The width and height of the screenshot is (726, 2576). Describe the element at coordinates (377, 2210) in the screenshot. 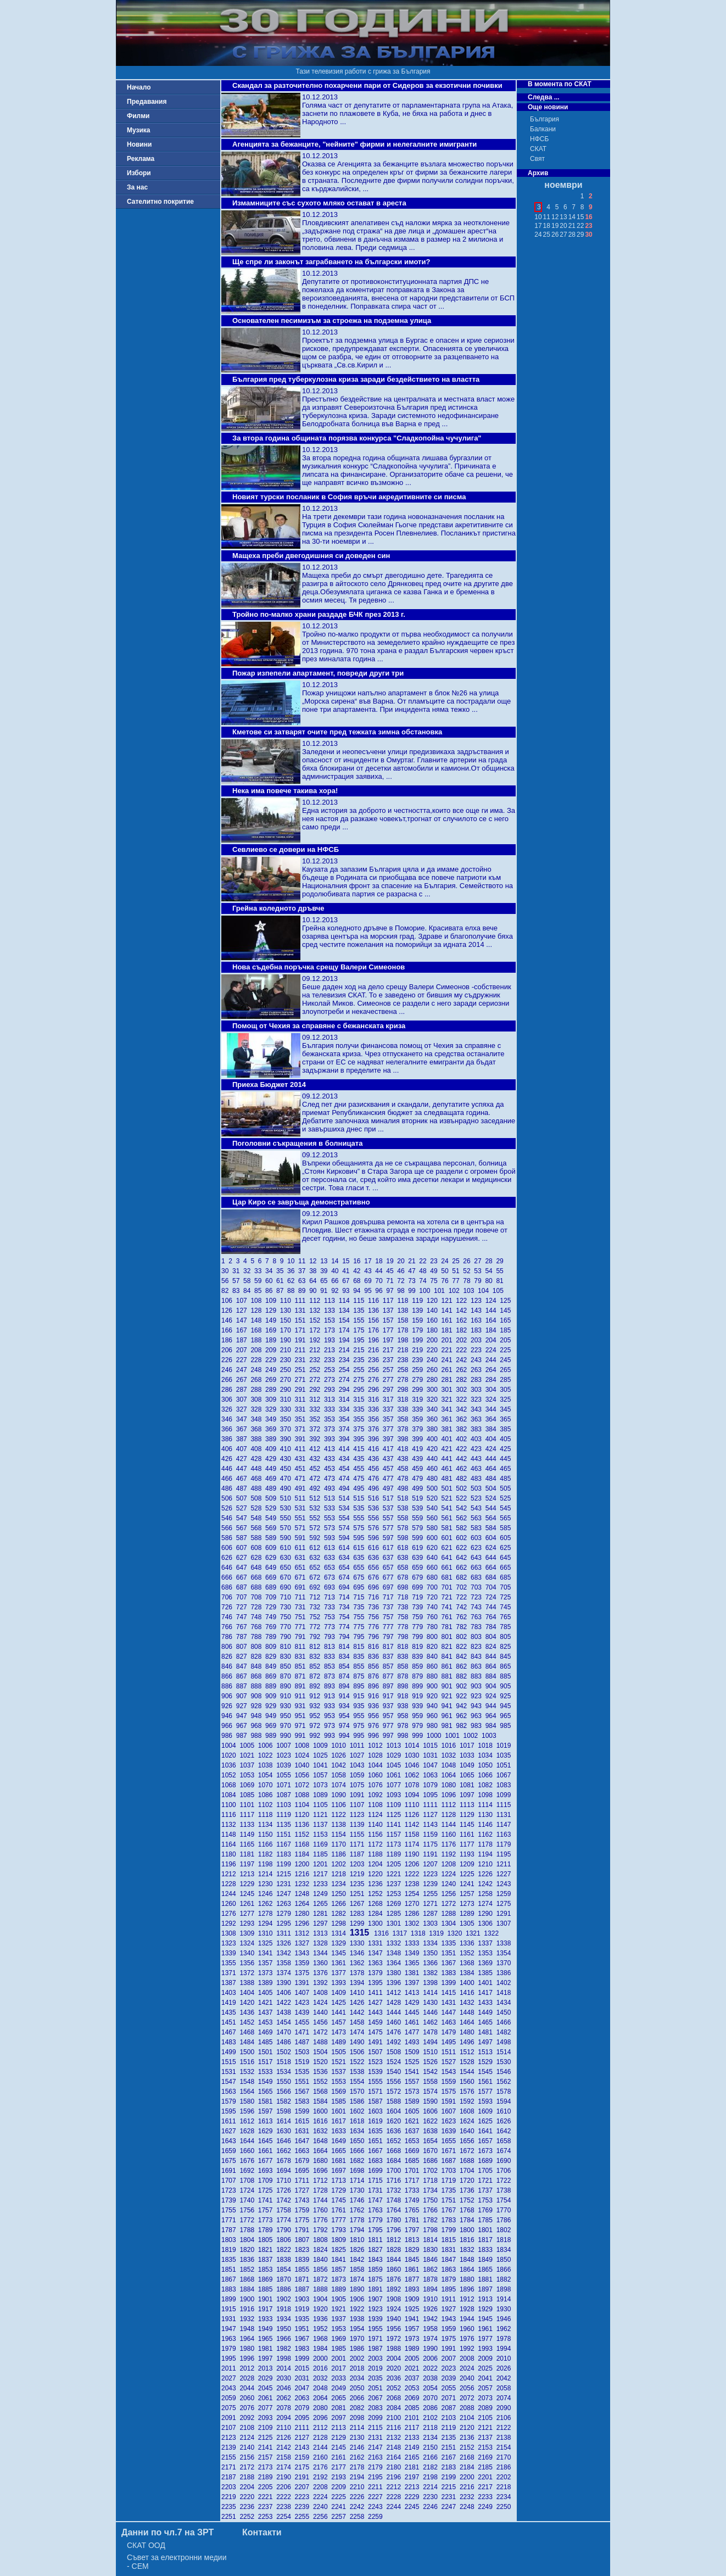

I see `1763` at that location.